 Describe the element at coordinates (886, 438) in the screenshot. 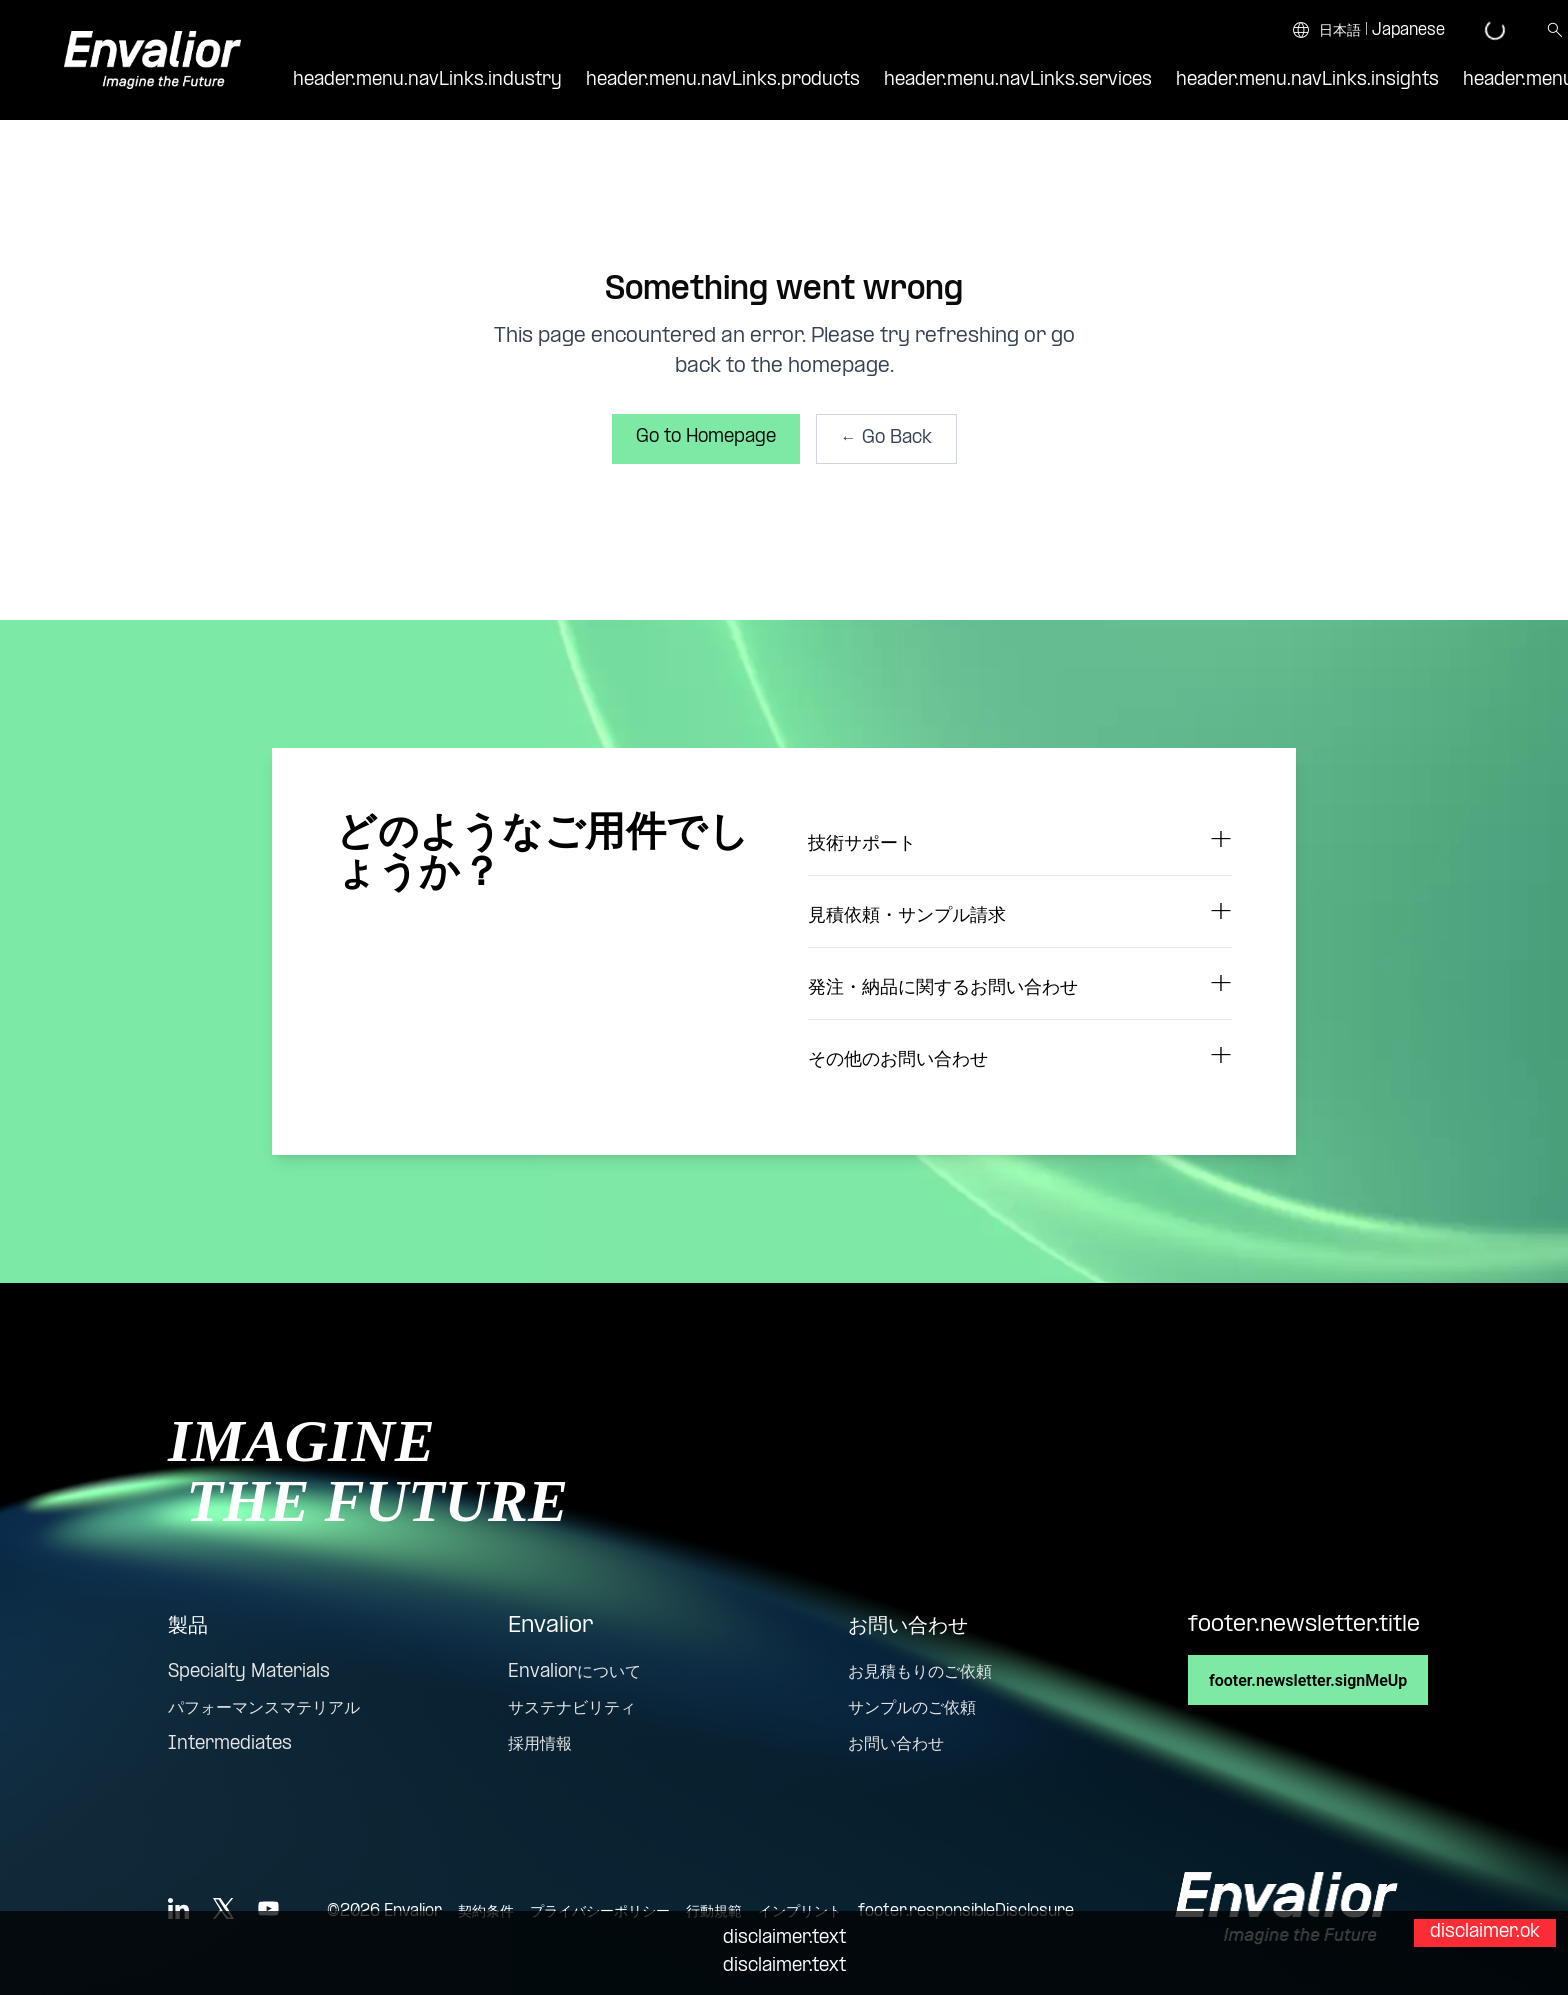

I see `← Go Back` at that location.